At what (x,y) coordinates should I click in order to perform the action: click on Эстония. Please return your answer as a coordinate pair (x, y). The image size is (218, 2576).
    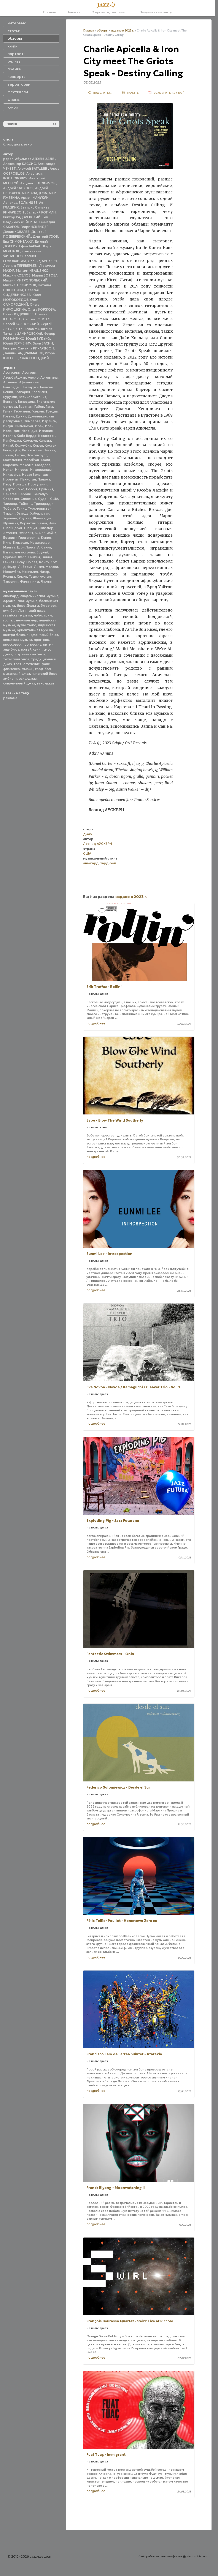
    Looking at the image, I should click on (10, 533).